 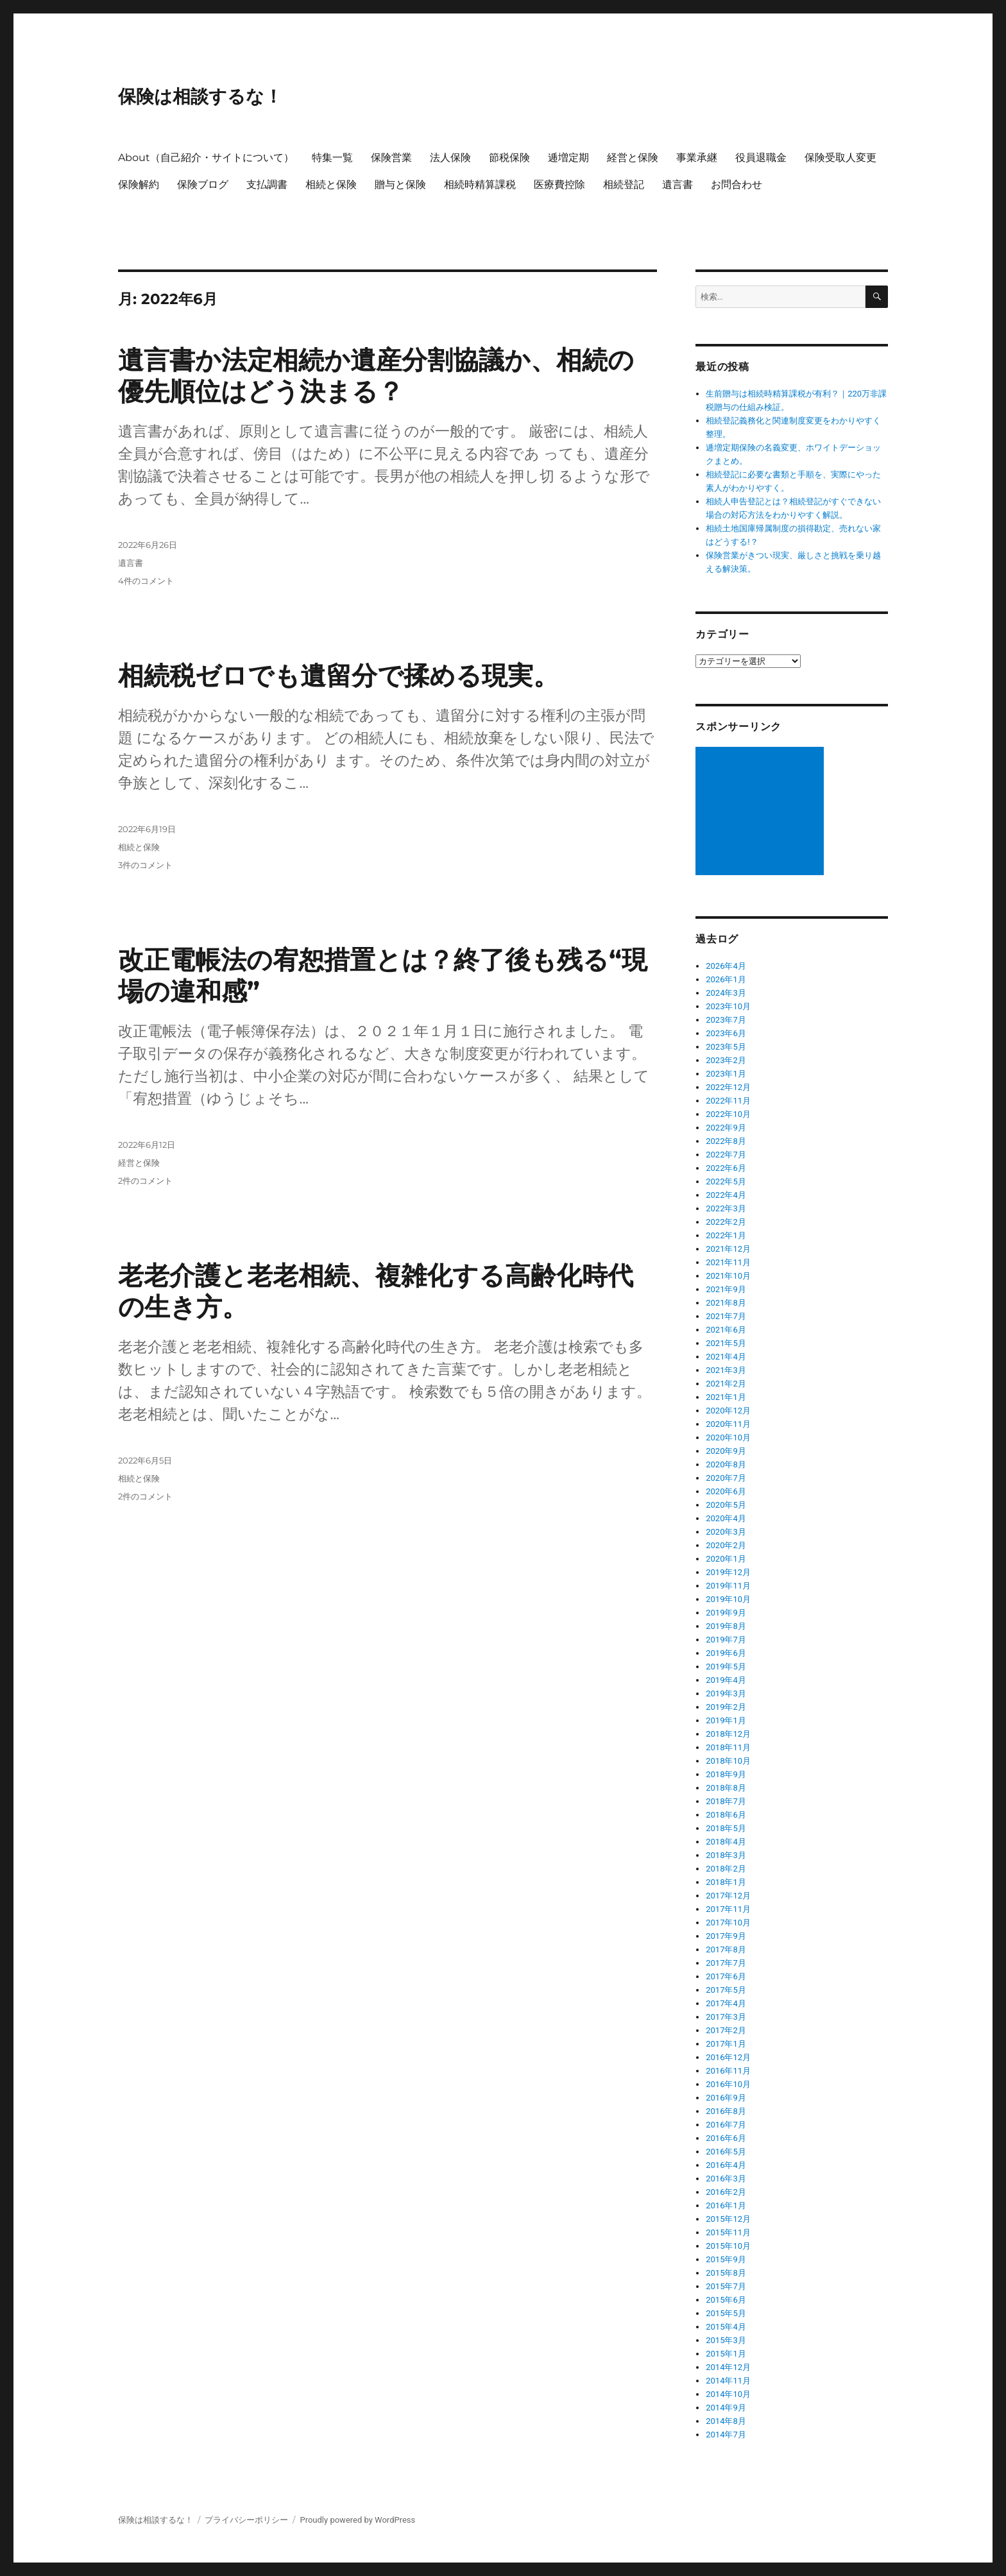 I want to click on 2022年2月, so click(x=726, y=1222).